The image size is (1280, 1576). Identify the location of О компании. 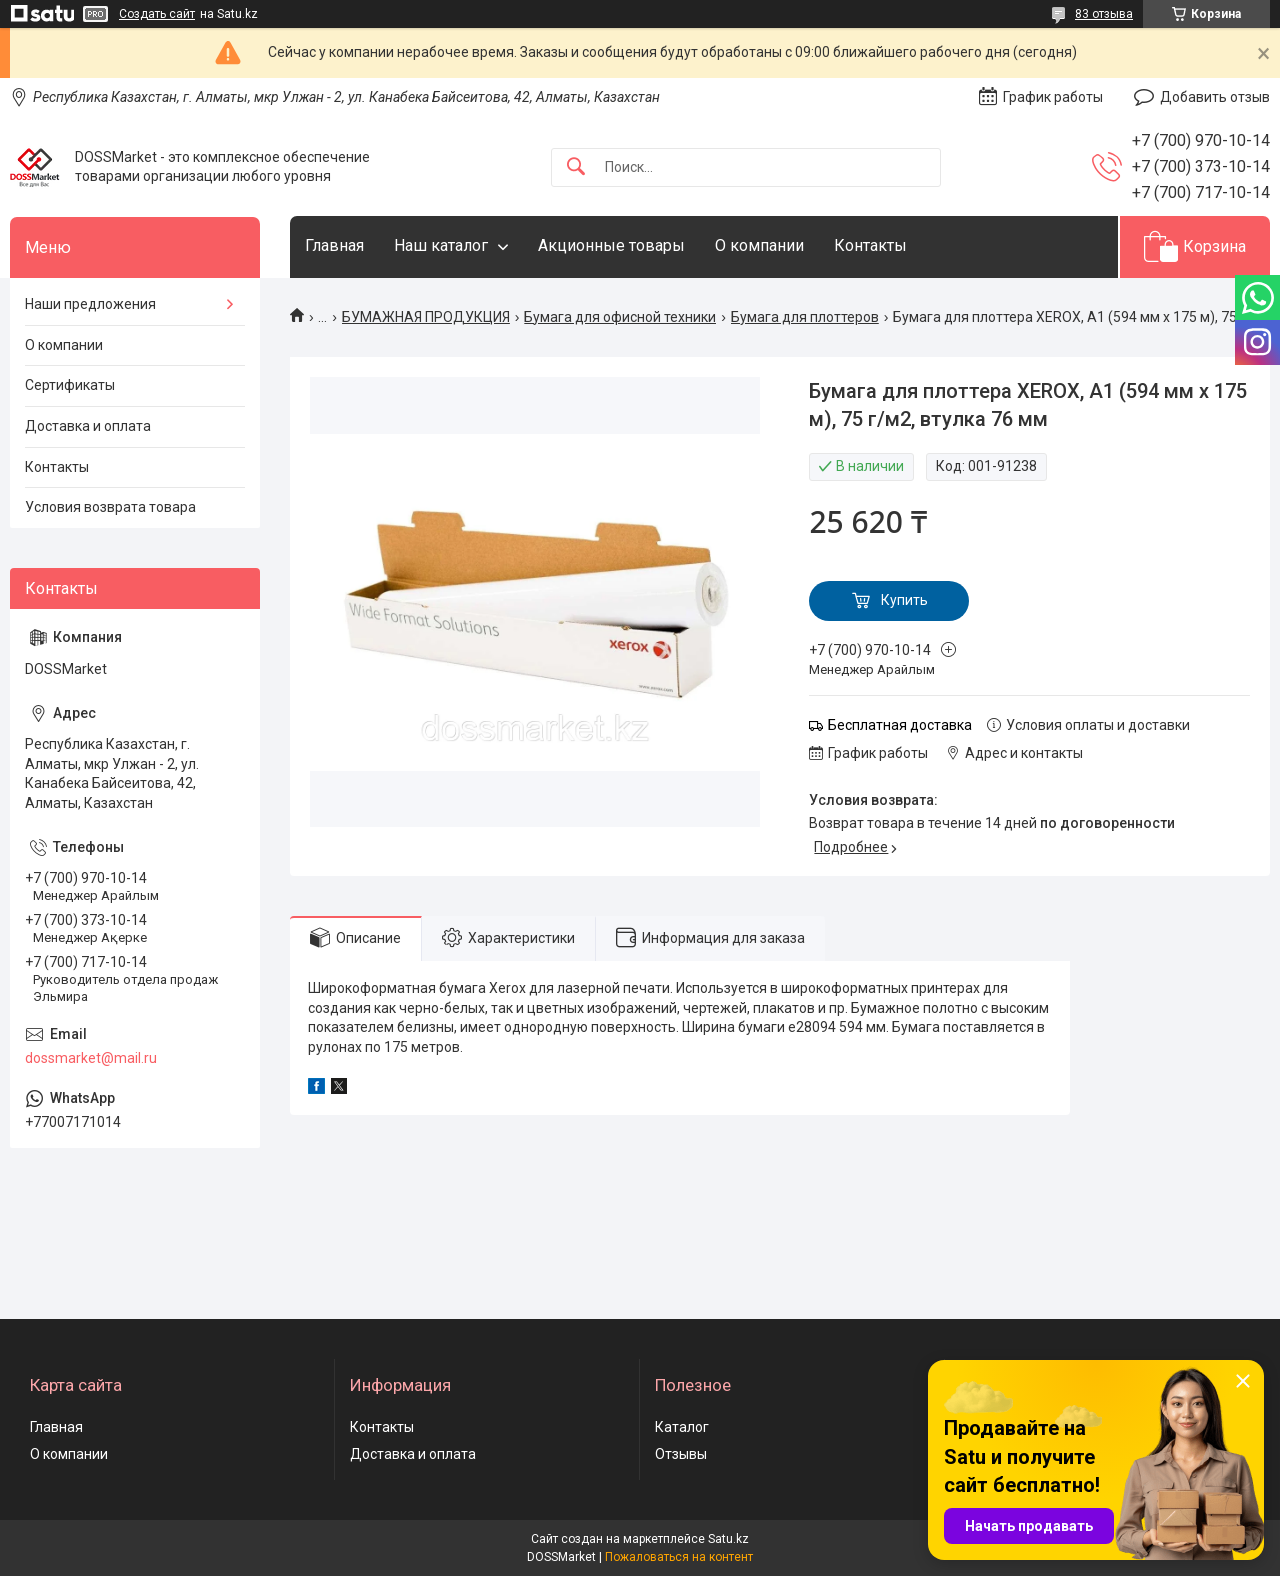
(759, 245).